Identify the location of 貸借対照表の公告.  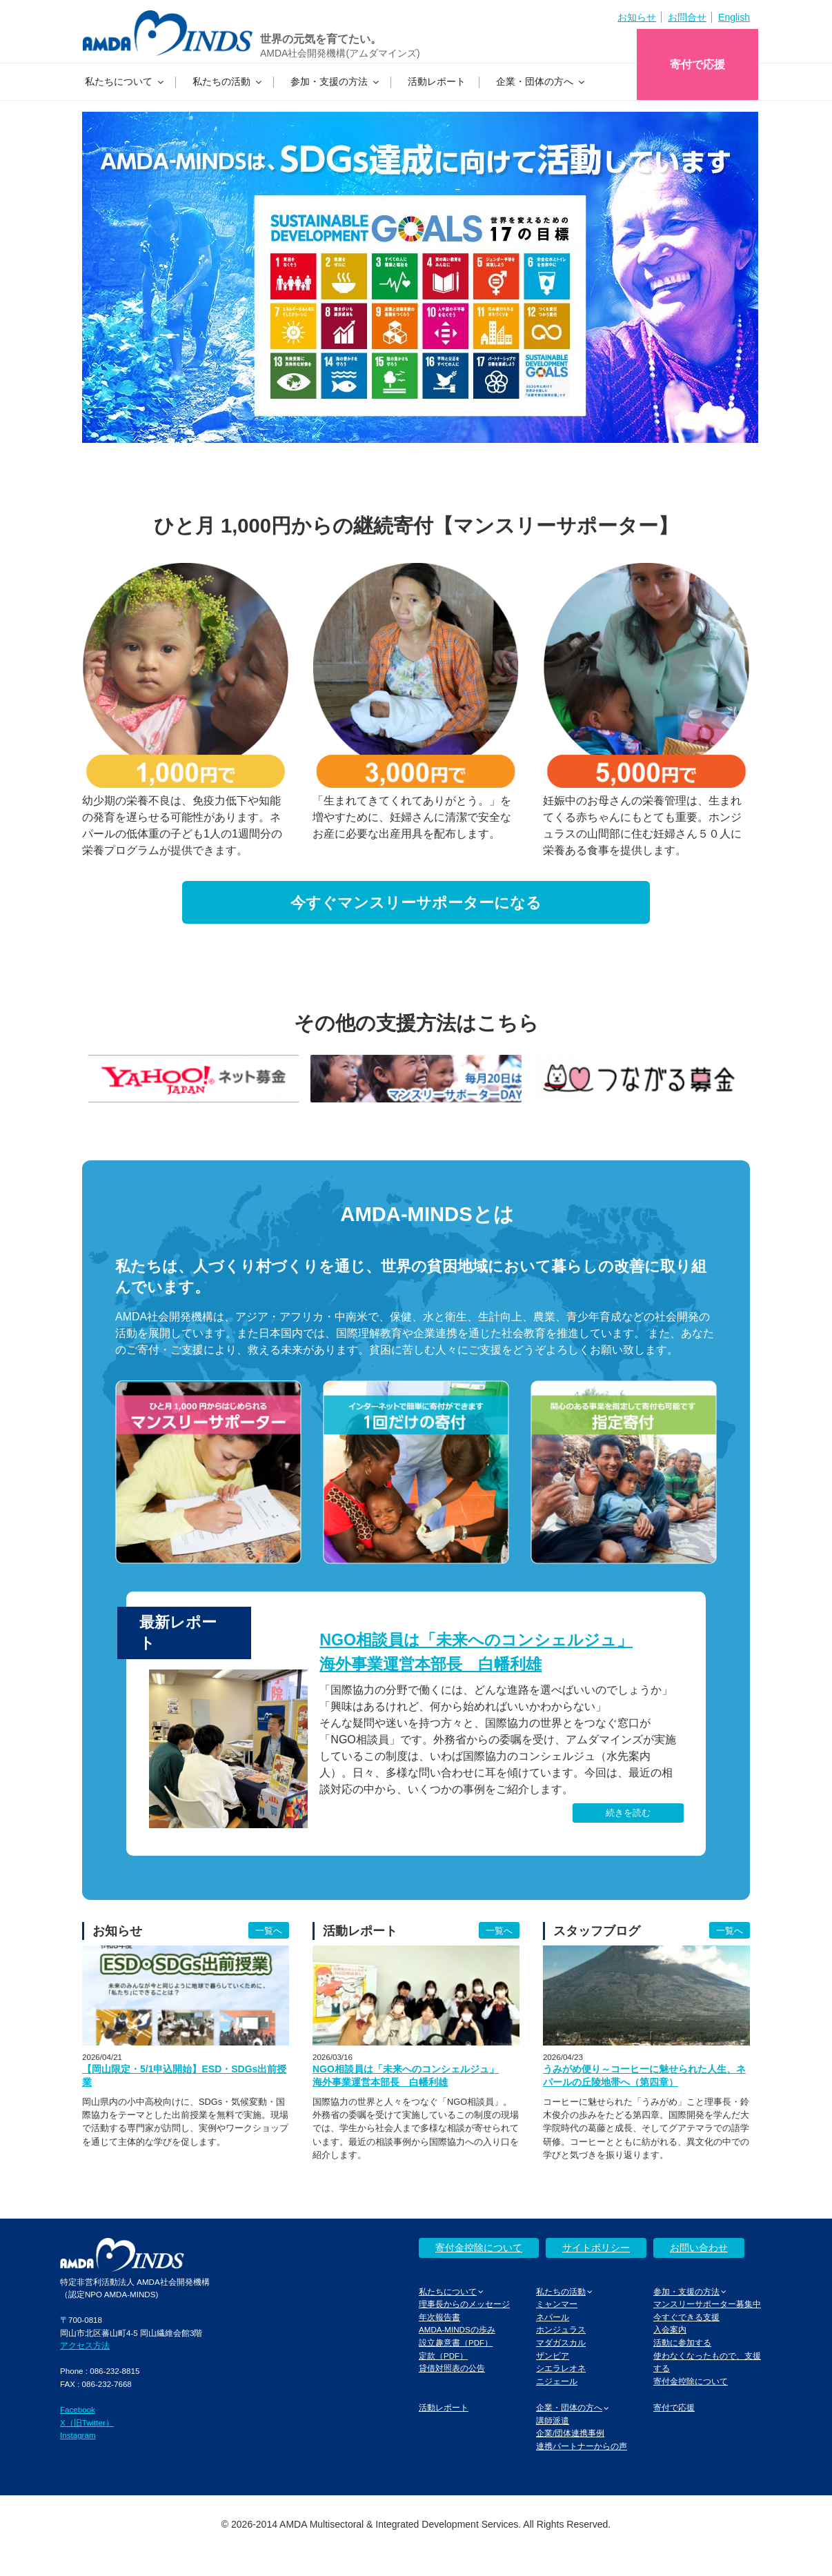
(452, 2368).